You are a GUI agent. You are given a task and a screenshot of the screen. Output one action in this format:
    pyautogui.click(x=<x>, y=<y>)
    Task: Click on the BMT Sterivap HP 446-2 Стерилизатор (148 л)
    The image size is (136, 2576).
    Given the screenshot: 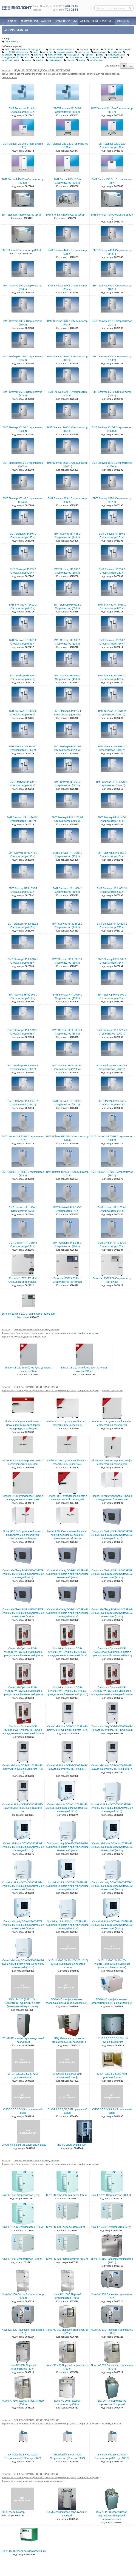 What is the action you would take?
    pyautogui.click(x=67, y=535)
    